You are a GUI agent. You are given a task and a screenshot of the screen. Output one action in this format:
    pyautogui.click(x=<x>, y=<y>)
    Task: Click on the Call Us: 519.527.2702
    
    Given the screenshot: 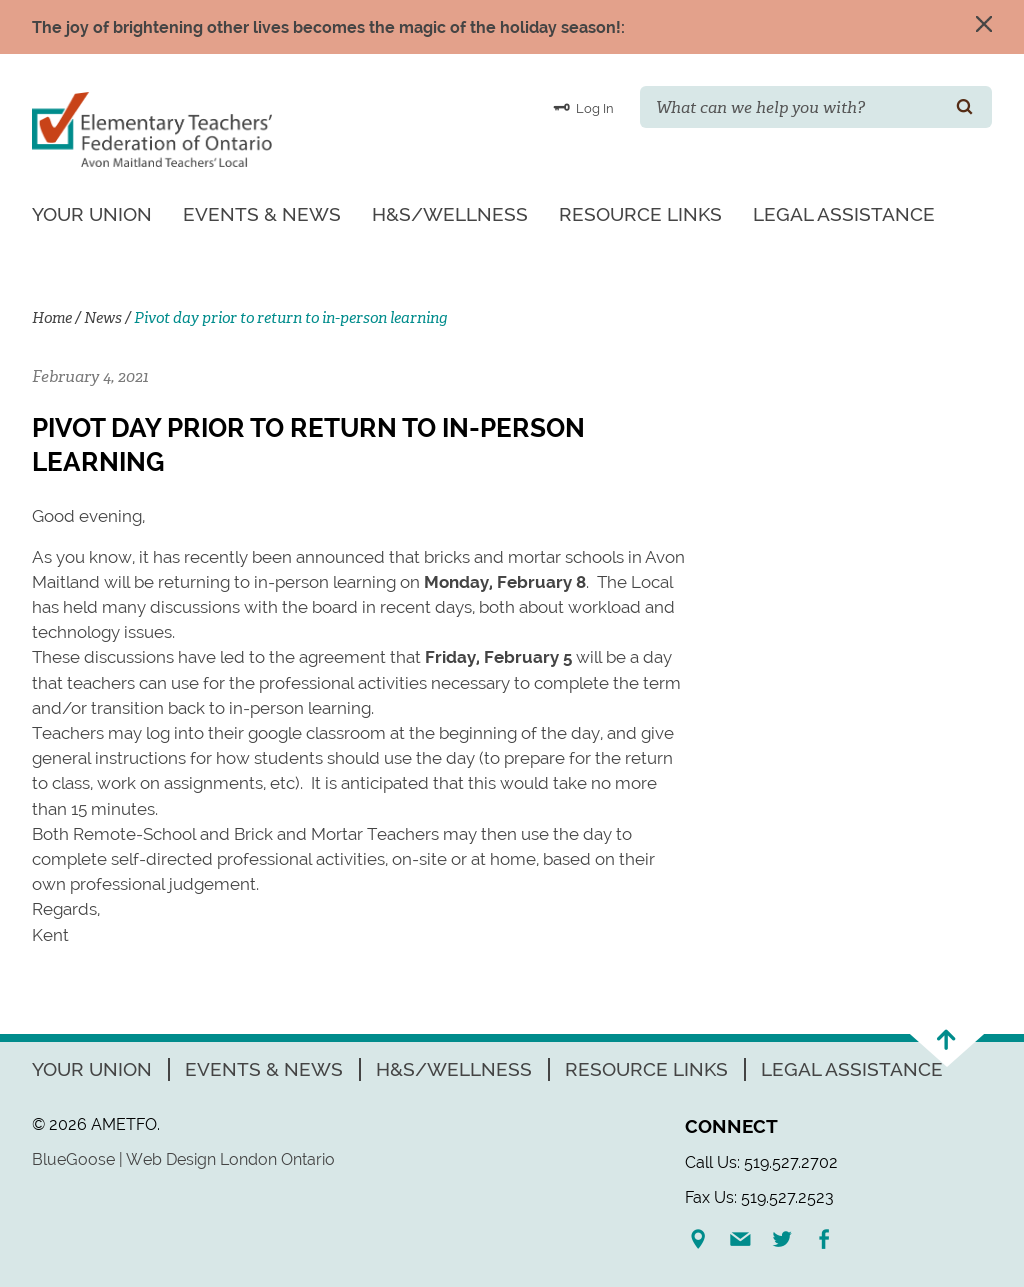 What is the action you would take?
    pyautogui.click(x=761, y=1162)
    